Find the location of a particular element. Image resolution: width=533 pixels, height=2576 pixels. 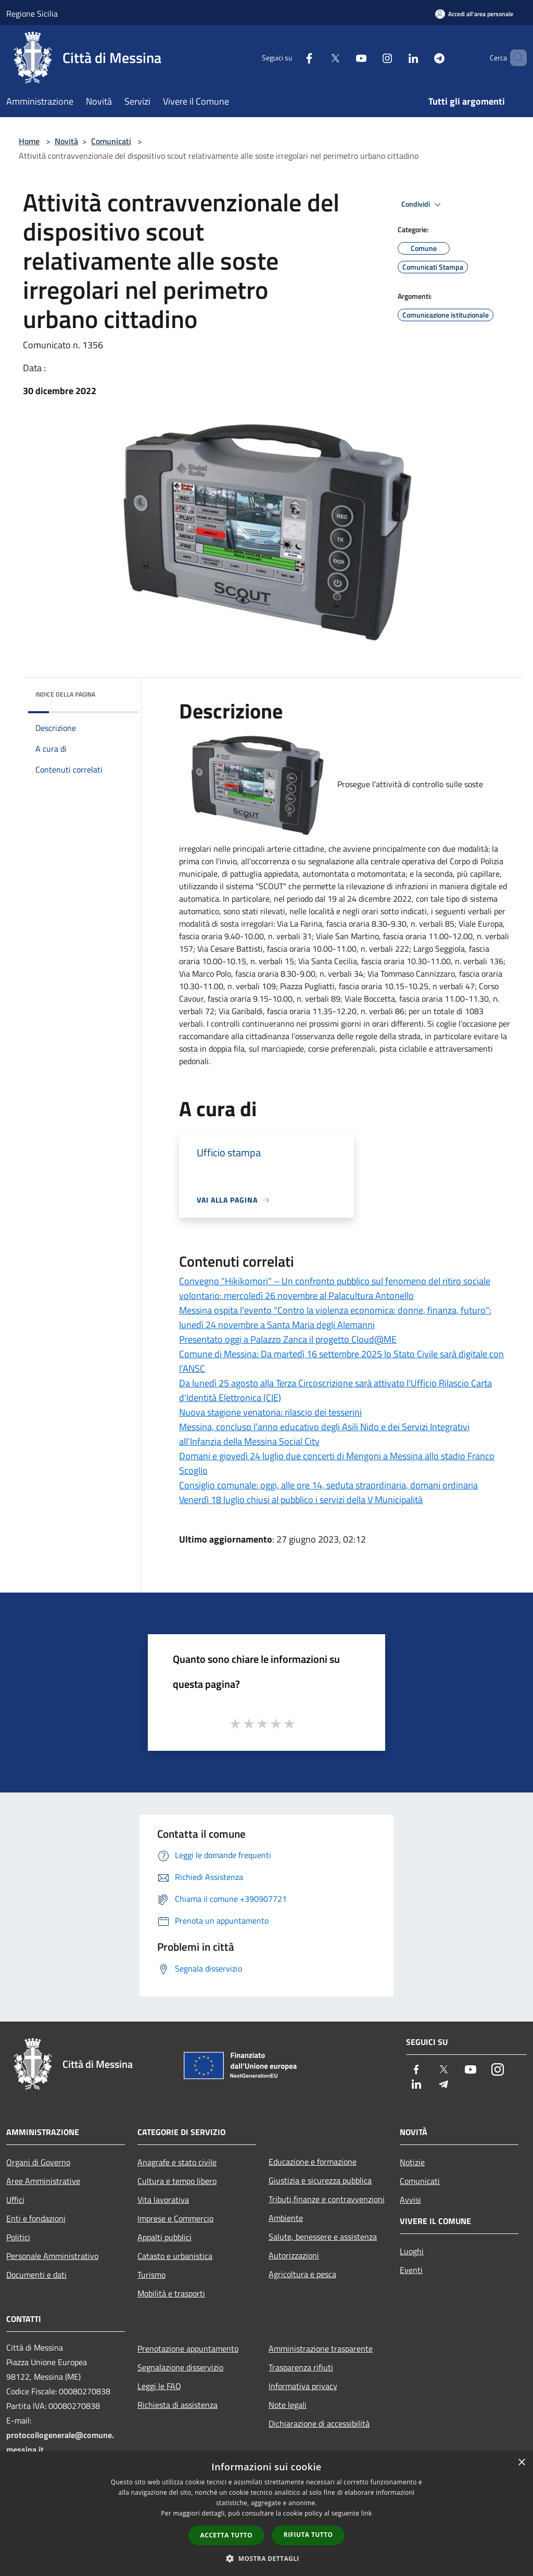

Rifiuta tutto [button] is located at coordinates (308, 2534).